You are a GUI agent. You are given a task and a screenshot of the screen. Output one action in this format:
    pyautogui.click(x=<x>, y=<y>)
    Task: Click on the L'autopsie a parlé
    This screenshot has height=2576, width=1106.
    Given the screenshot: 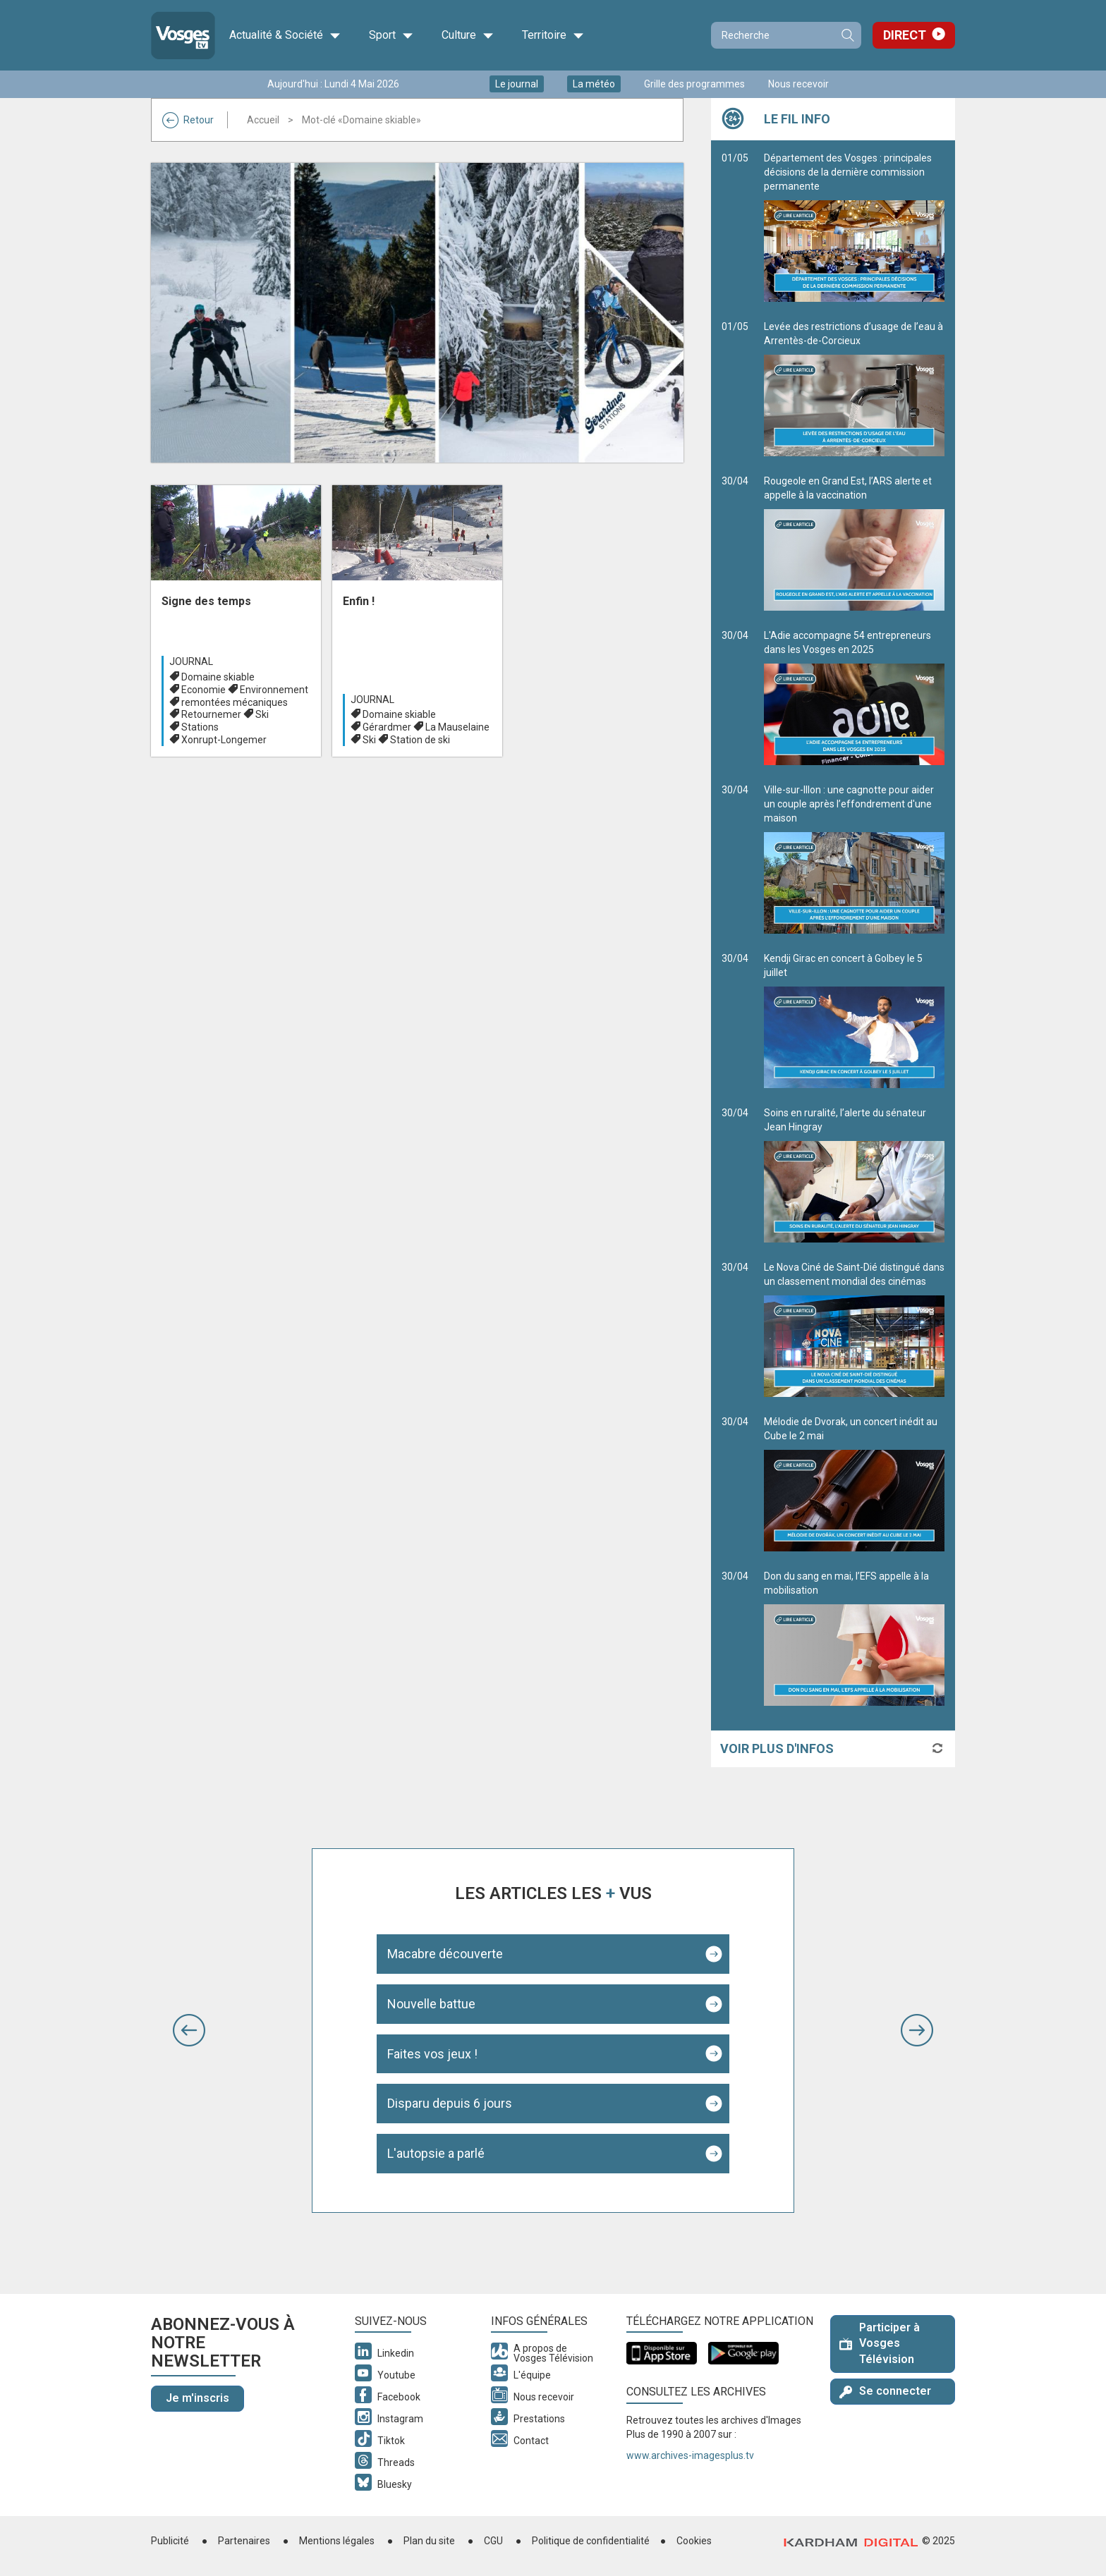 What is the action you would take?
    pyautogui.click(x=436, y=2153)
    